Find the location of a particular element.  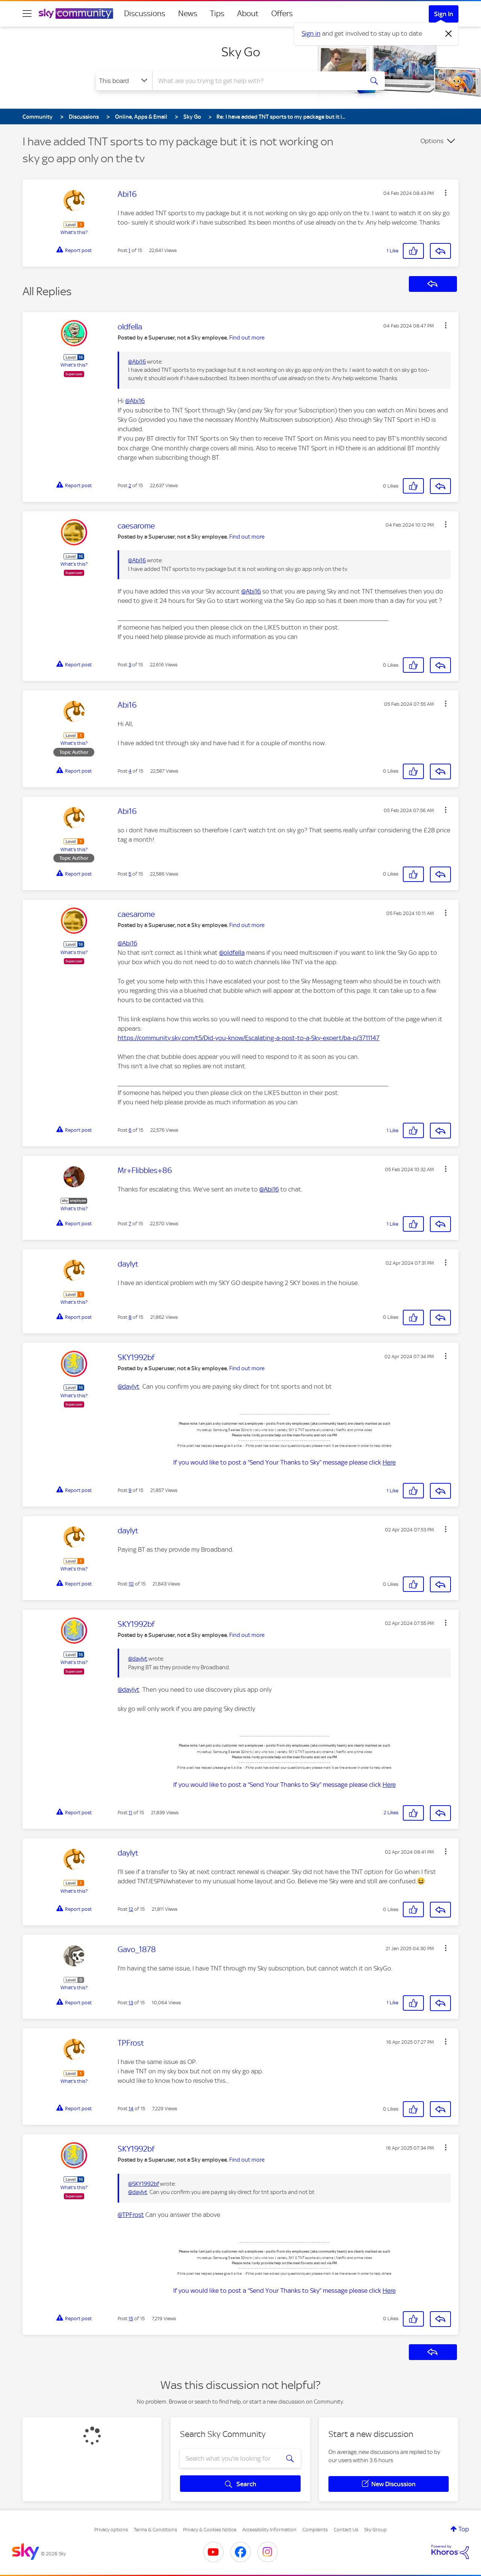

12 [Post 12 of 15] is located at coordinates (131, 1909).